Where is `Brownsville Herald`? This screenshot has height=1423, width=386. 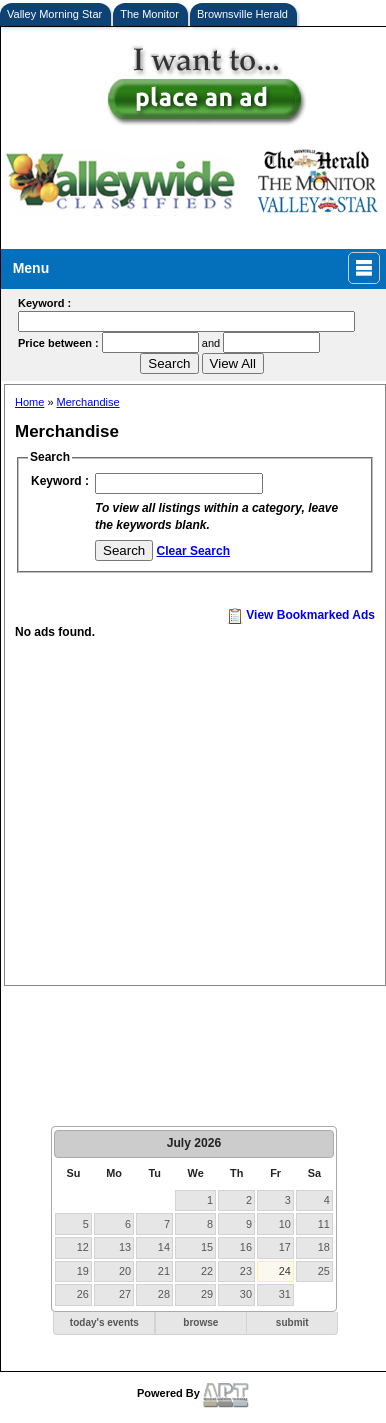
Brownsville Herald is located at coordinates (242, 14).